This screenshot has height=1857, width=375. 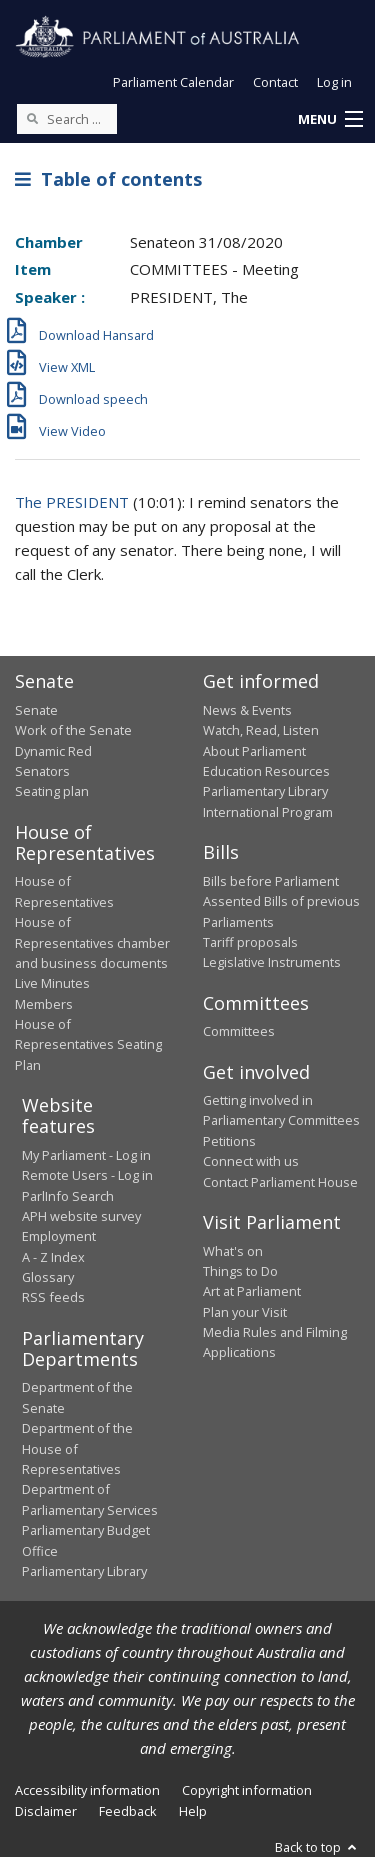 What do you see at coordinates (247, 710) in the screenshot?
I see `News & Events` at bounding box center [247, 710].